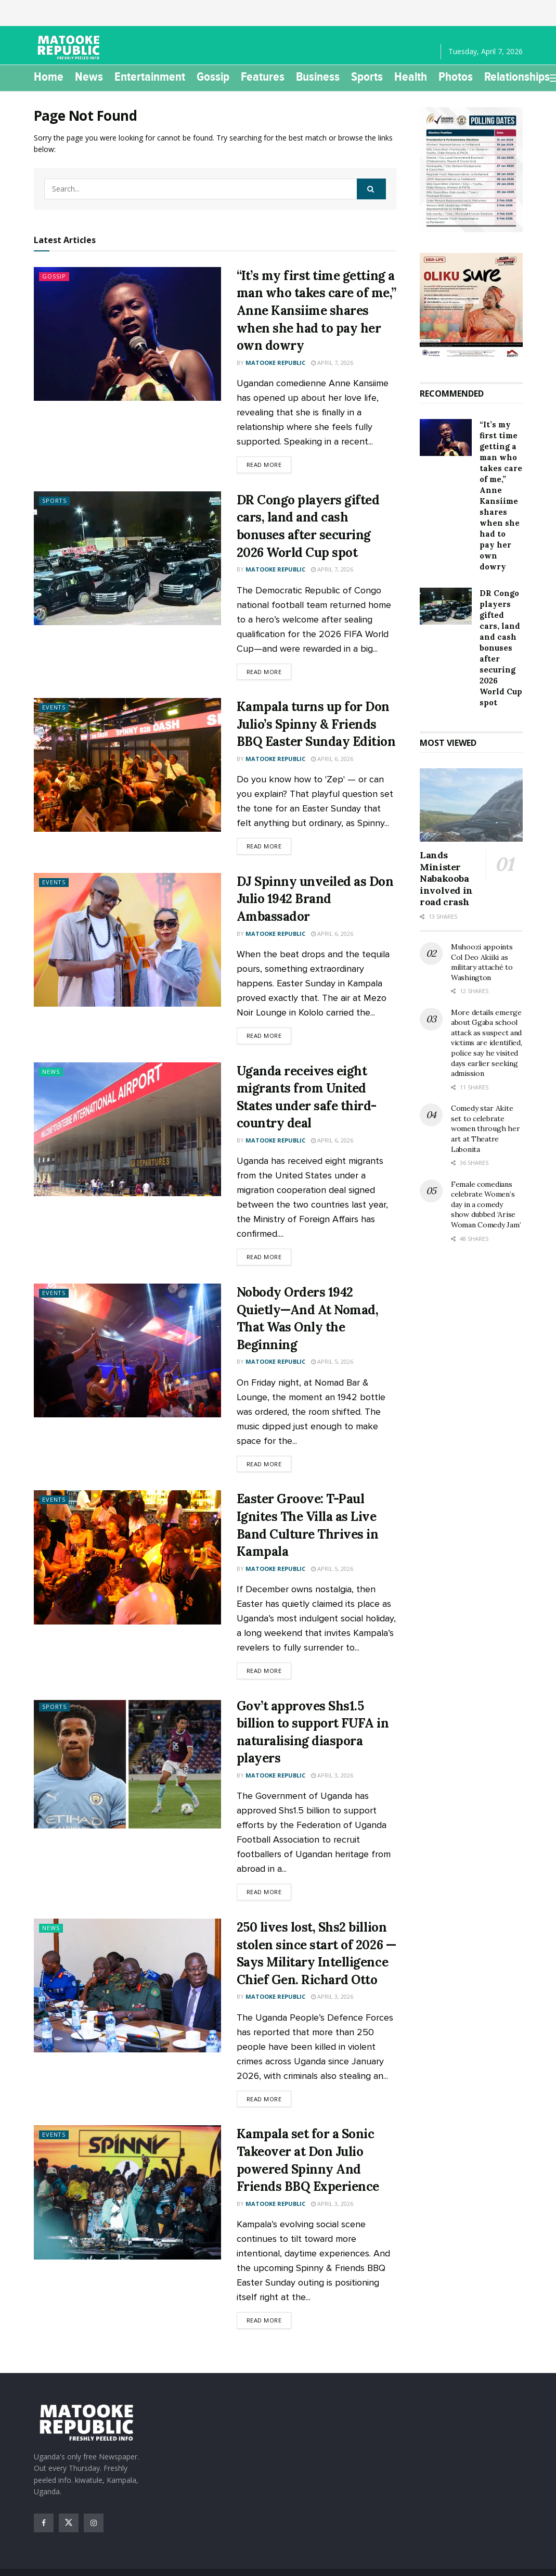  I want to click on [Read article: DJ Spinny unveiled as Don Julio 1942 Brand Ambassador], so click(127, 940).